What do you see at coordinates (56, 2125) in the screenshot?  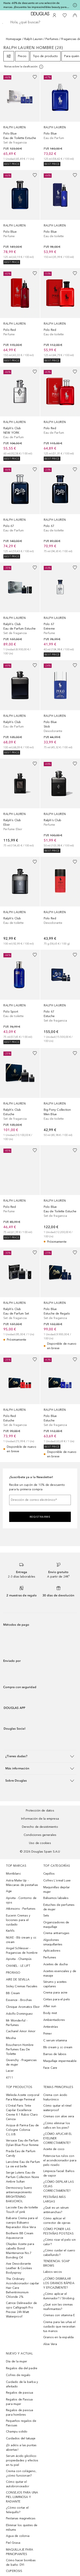 I see `¿Cómo eliminar los callos en los pies?` at bounding box center [56, 2125].